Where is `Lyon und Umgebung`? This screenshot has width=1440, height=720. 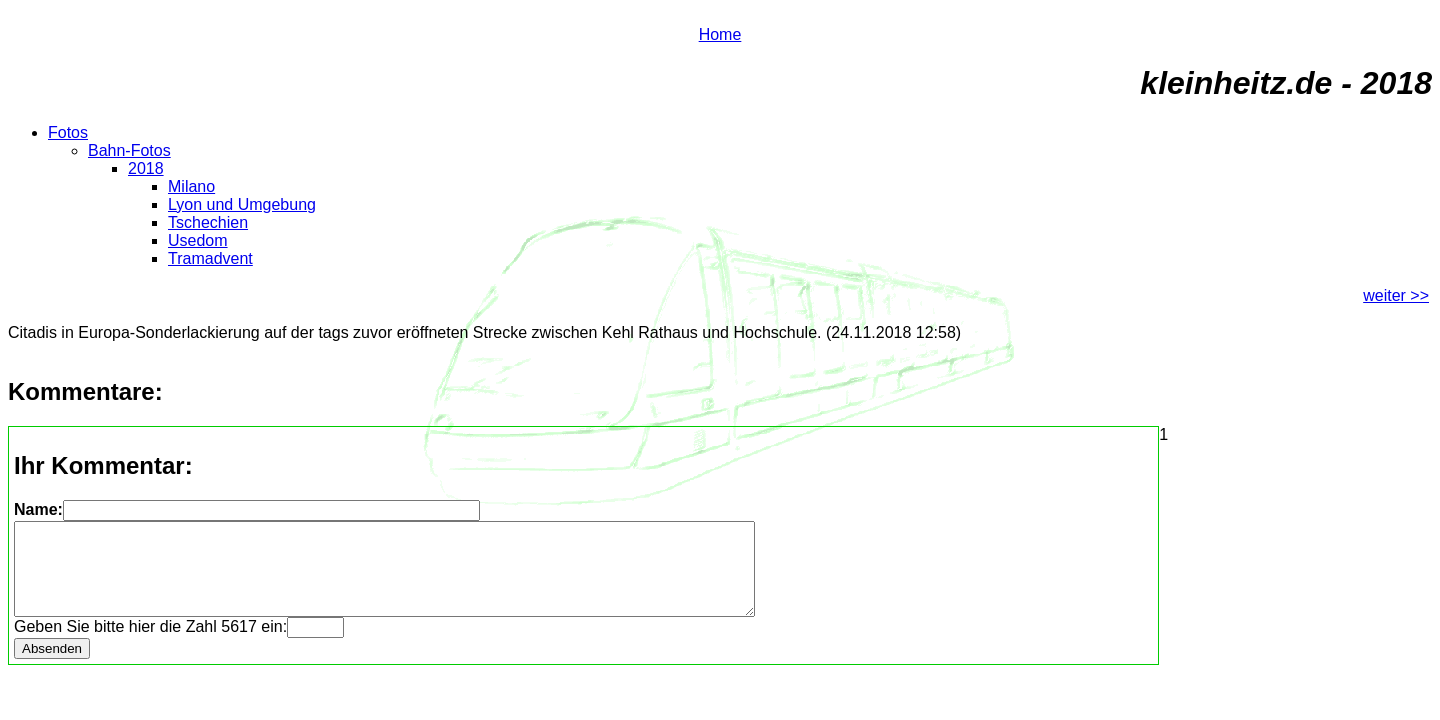 Lyon und Umgebung is located at coordinates (242, 204).